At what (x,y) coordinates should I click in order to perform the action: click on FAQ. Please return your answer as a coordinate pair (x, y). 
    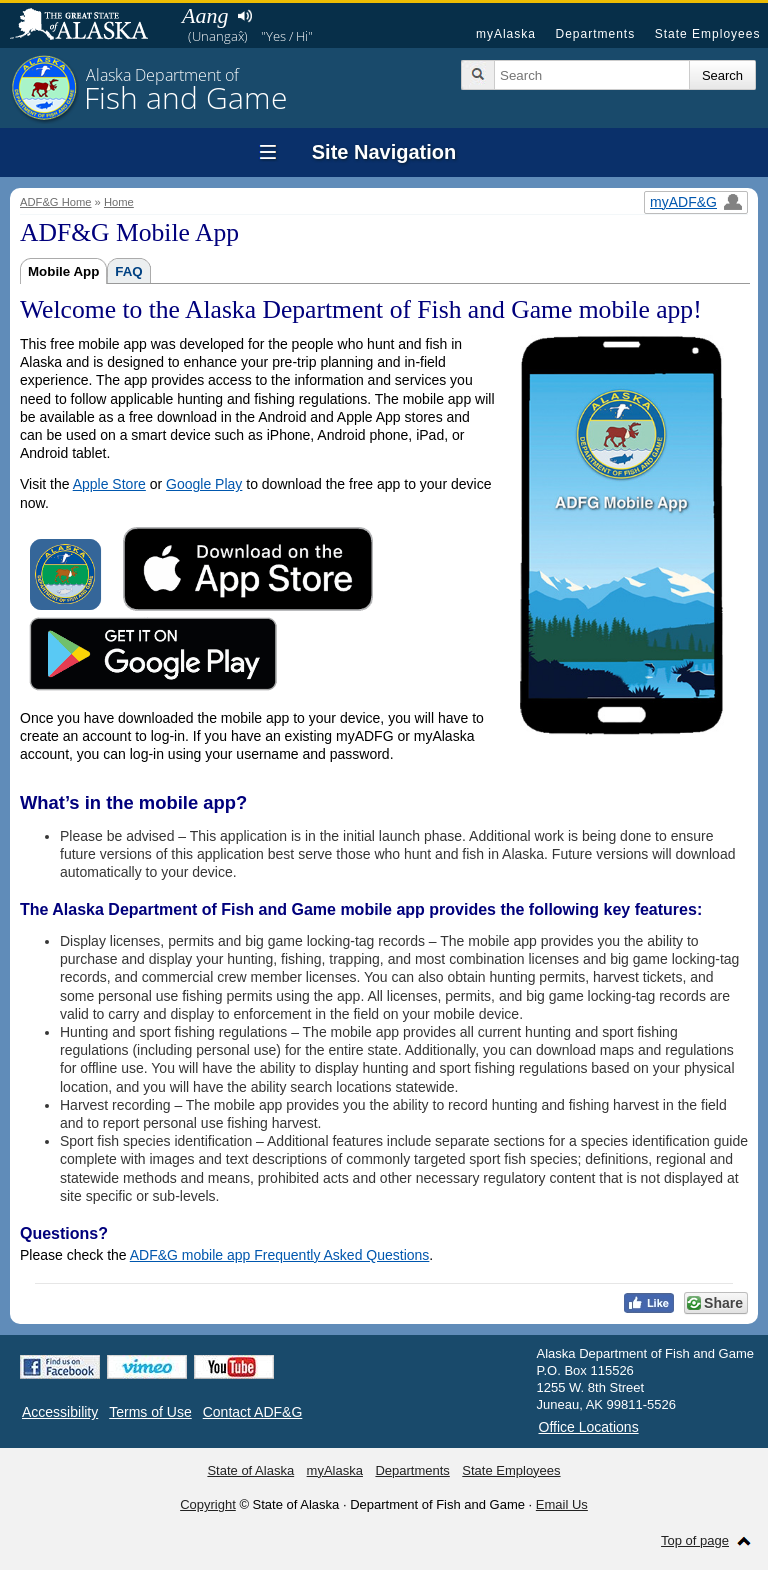
    Looking at the image, I should click on (128, 271).